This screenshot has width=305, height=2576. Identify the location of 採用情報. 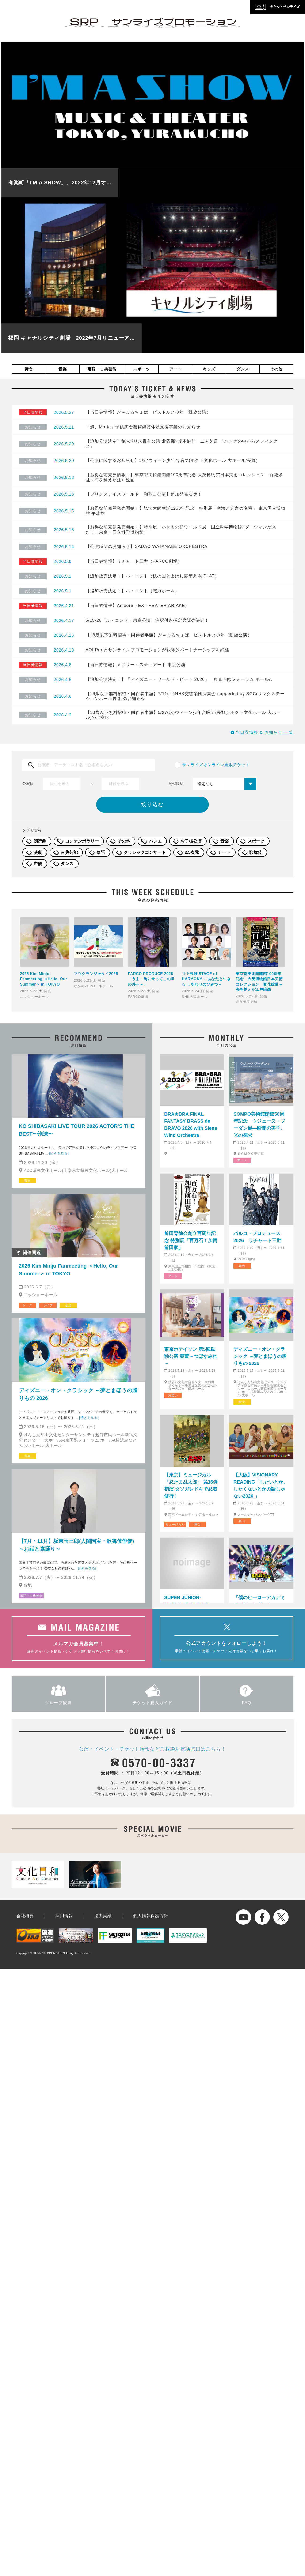
(64, 1915).